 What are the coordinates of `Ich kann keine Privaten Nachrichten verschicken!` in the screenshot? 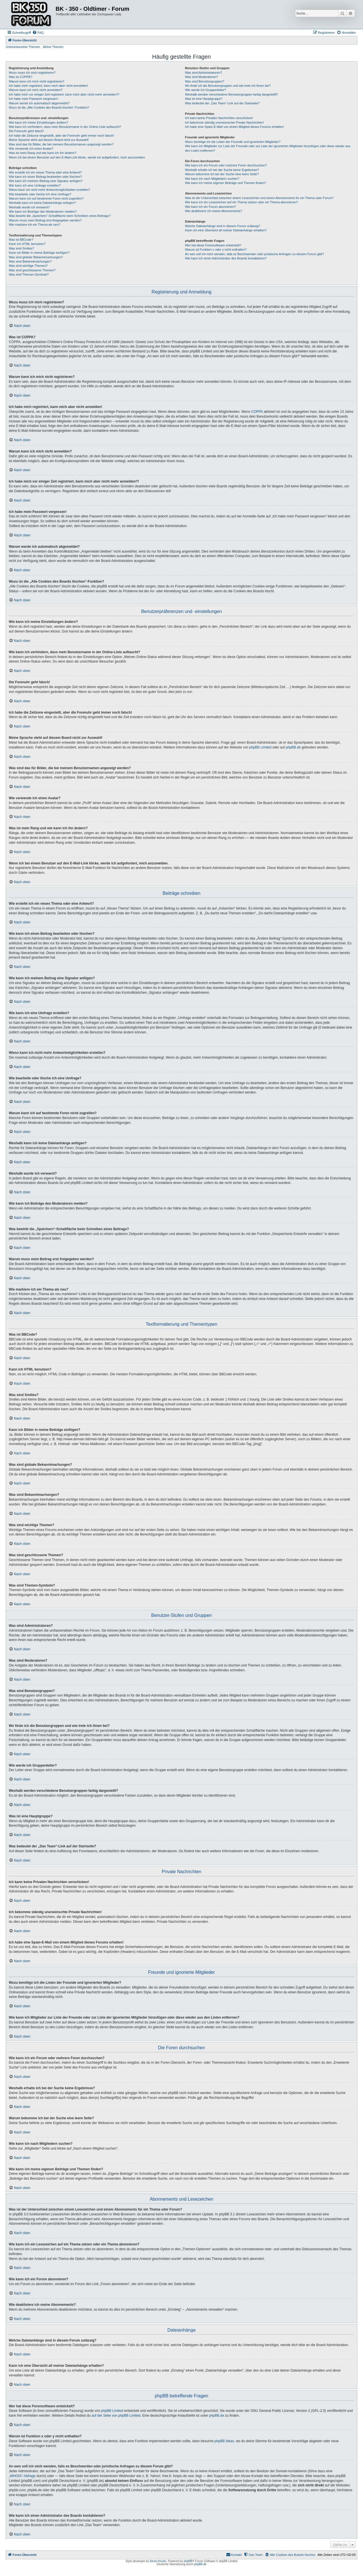 It's located at (219, 118).